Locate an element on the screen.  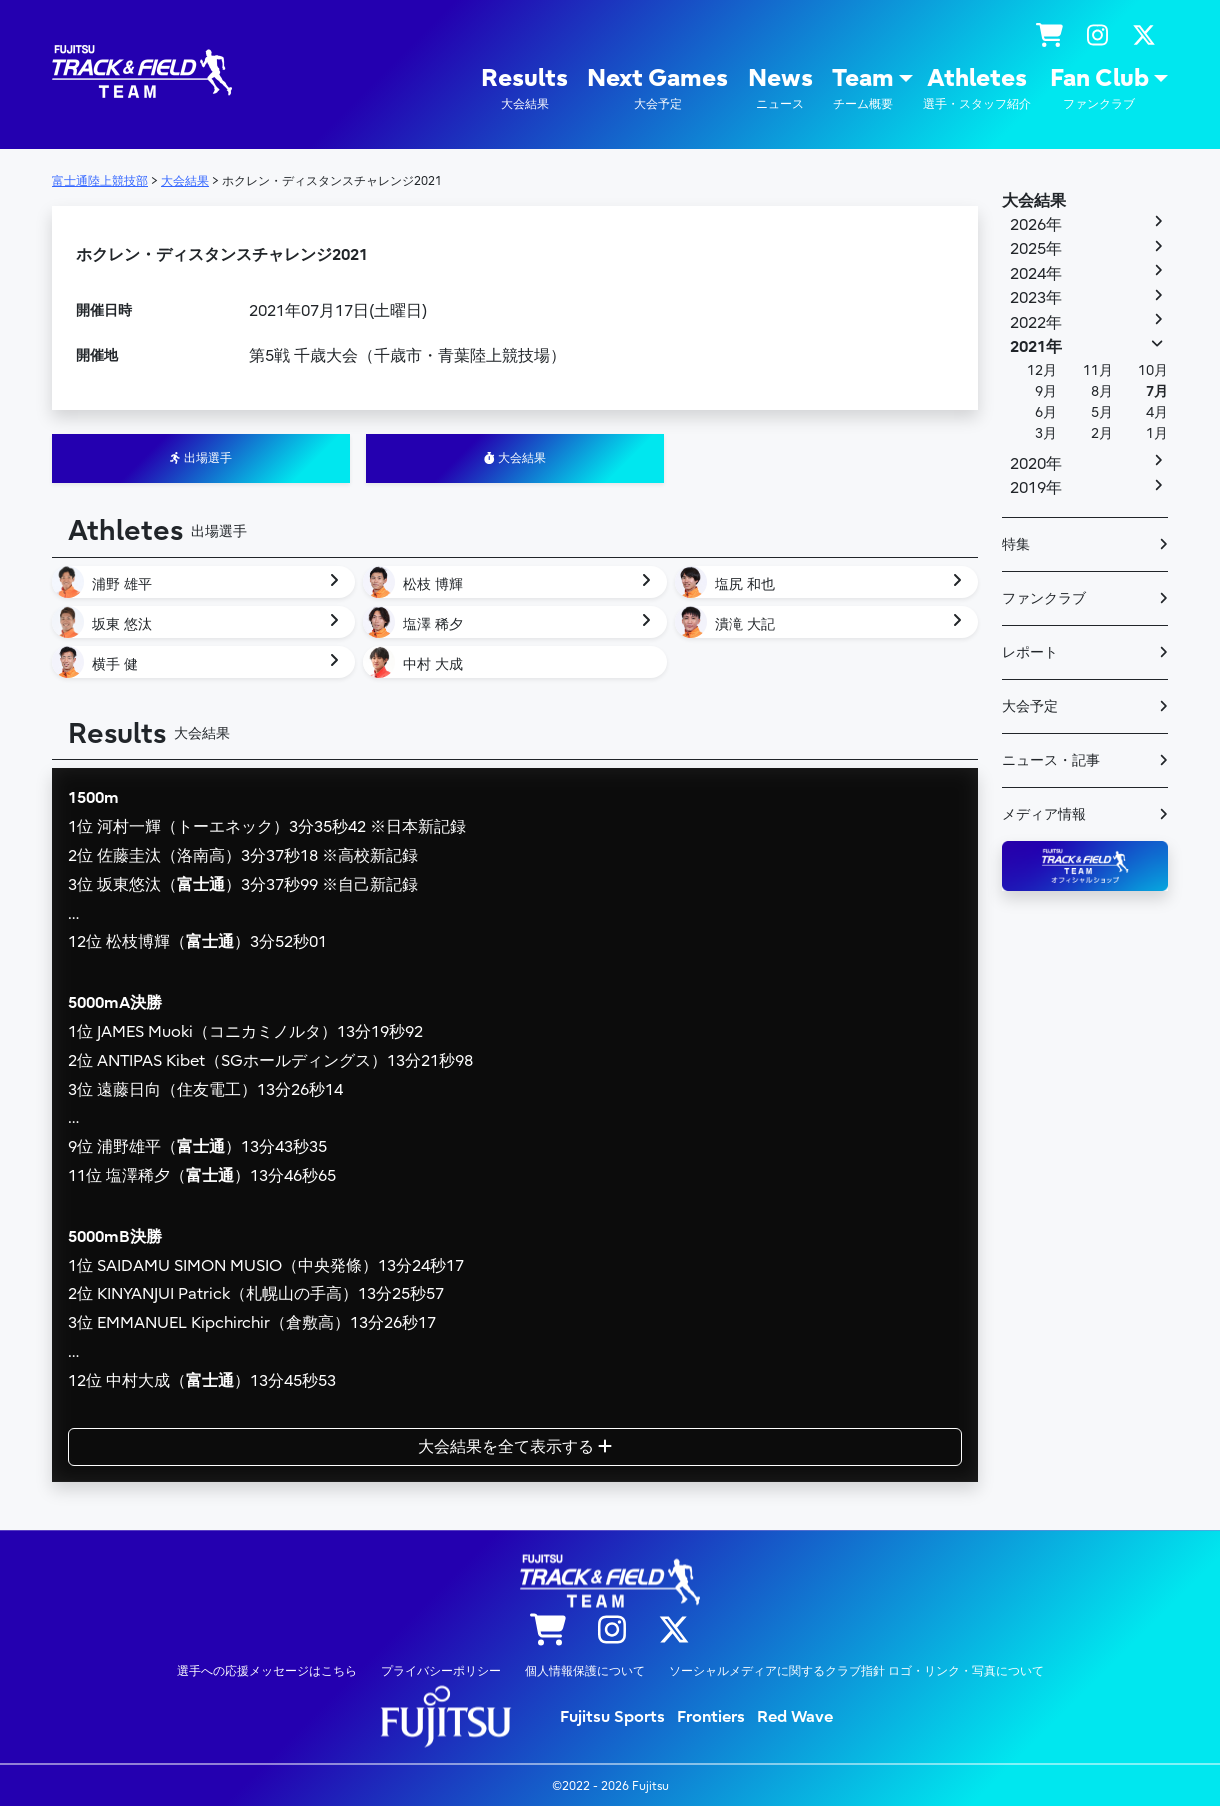
12月 is located at coordinates (1042, 370).